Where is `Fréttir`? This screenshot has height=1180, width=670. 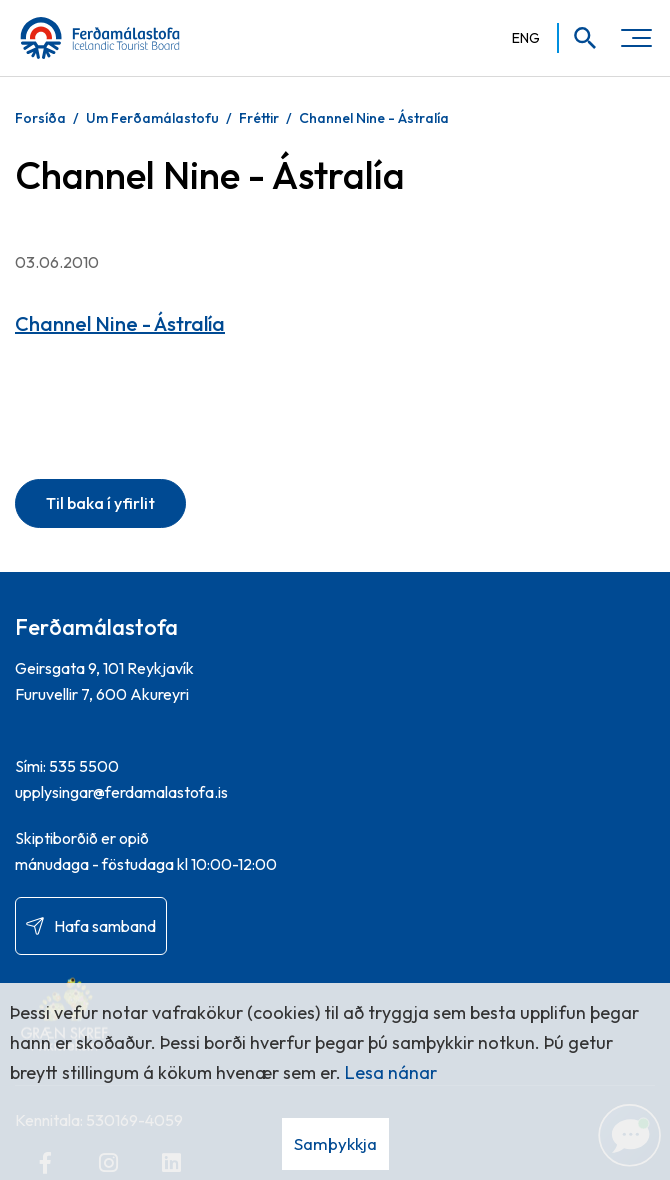
Fréttir is located at coordinates (259, 118).